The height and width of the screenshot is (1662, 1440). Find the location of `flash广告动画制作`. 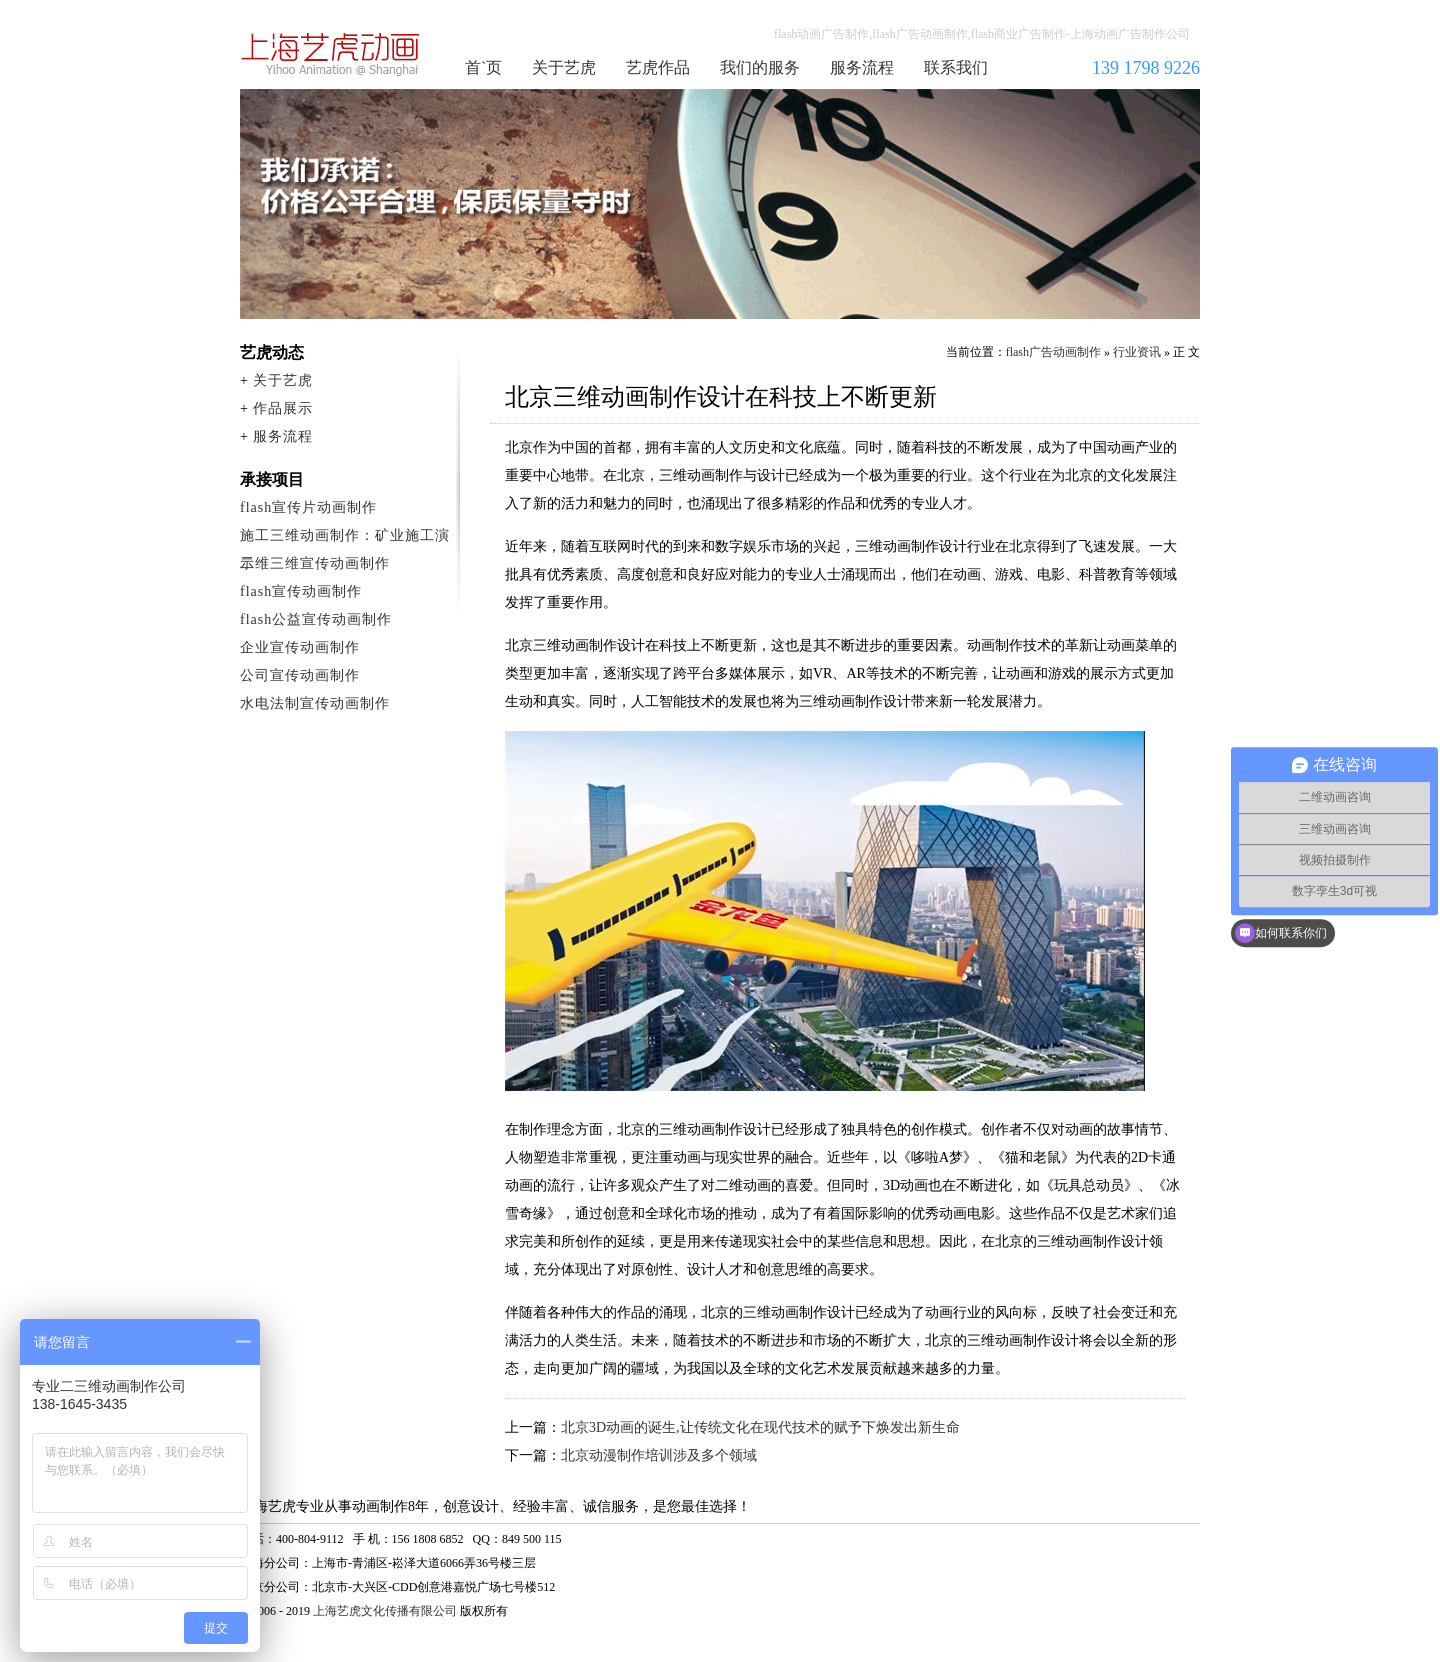

flash广告动画制作 is located at coordinates (1053, 352).